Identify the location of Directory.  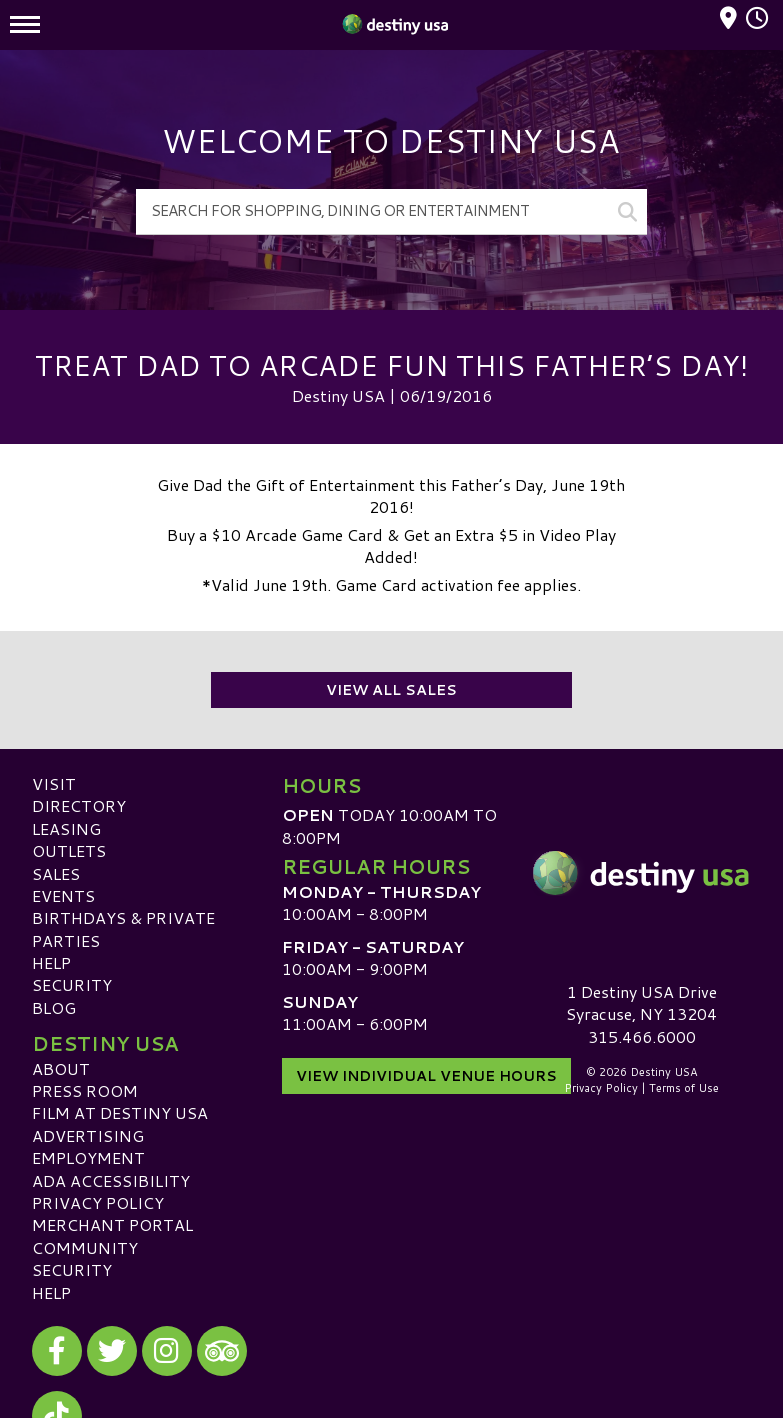
(79, 805).